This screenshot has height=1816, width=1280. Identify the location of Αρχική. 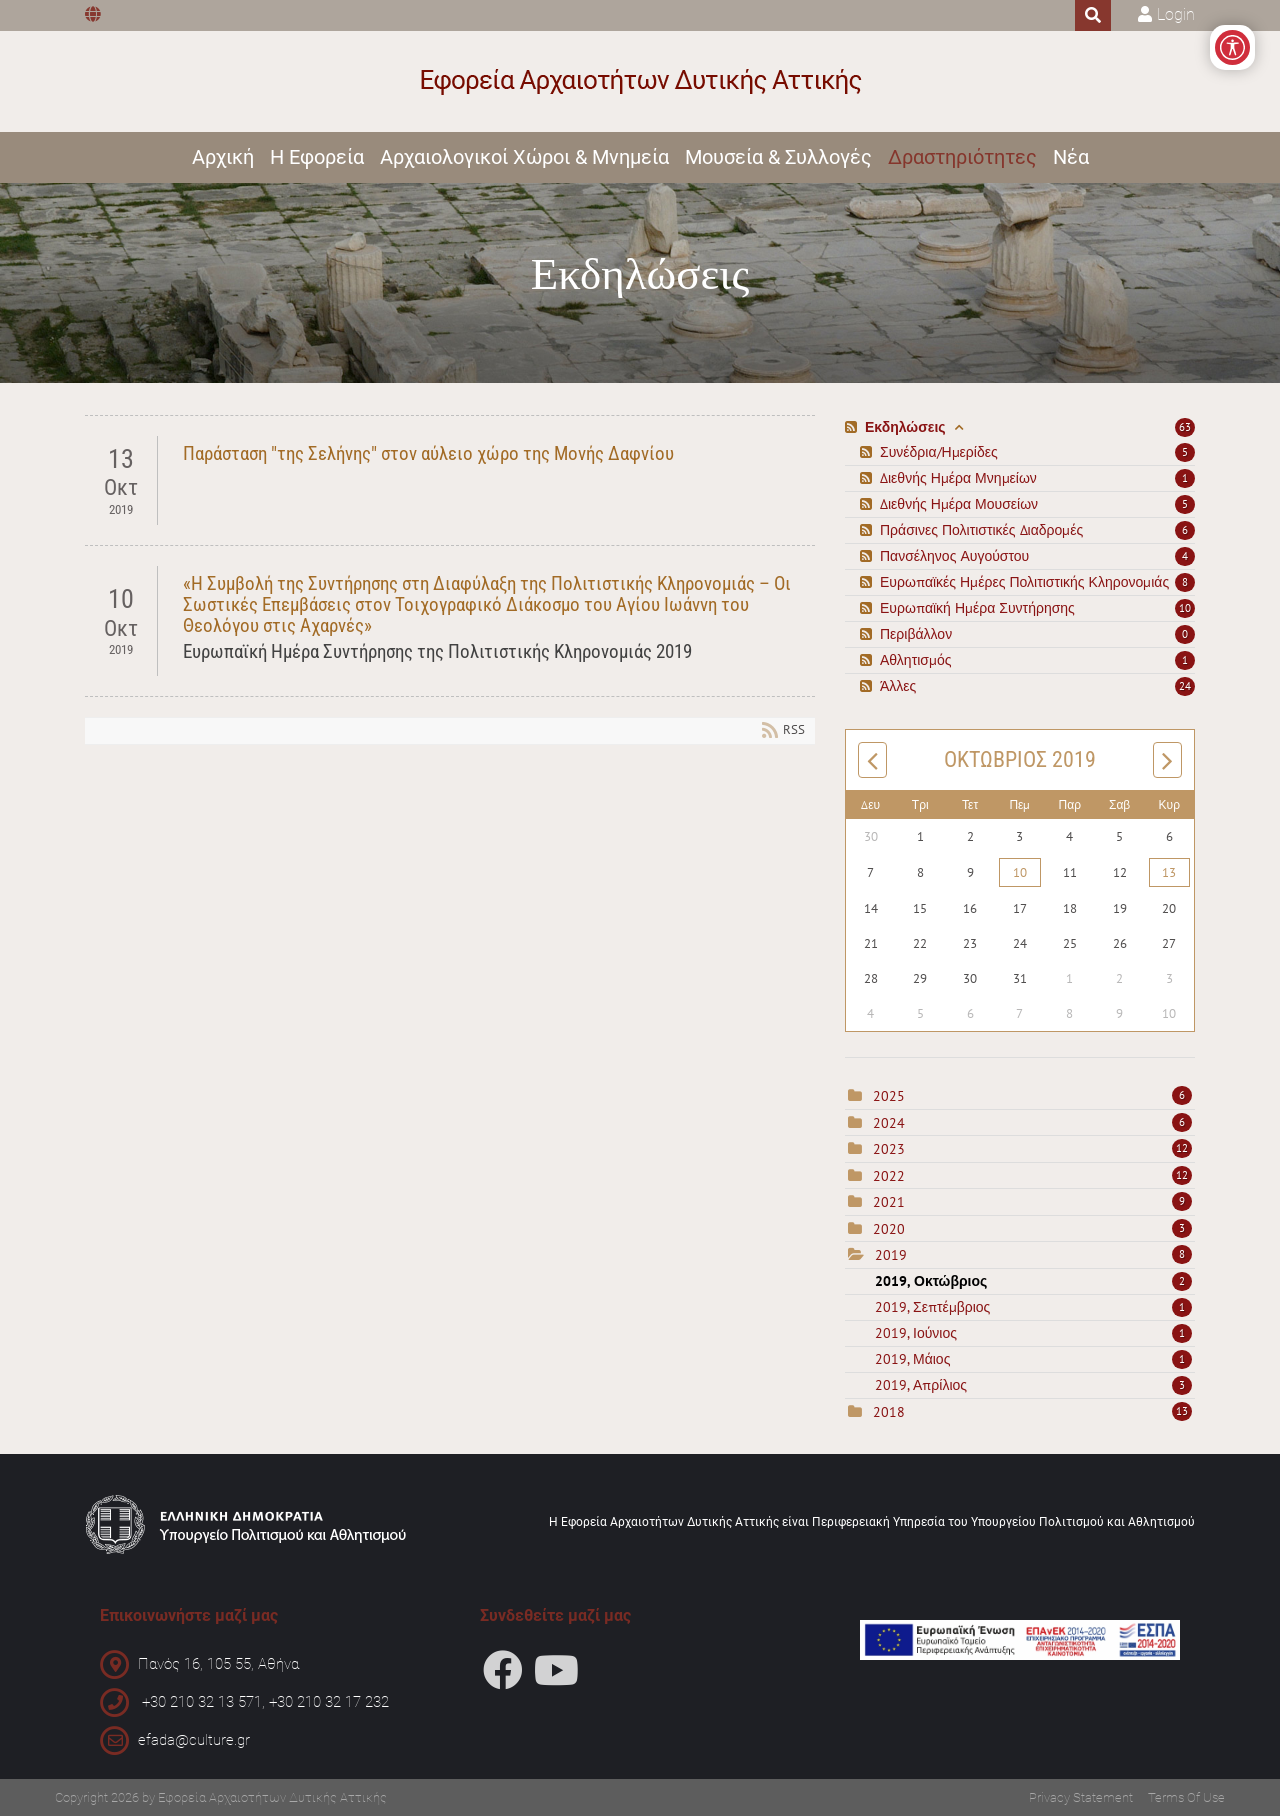
(223, 157).